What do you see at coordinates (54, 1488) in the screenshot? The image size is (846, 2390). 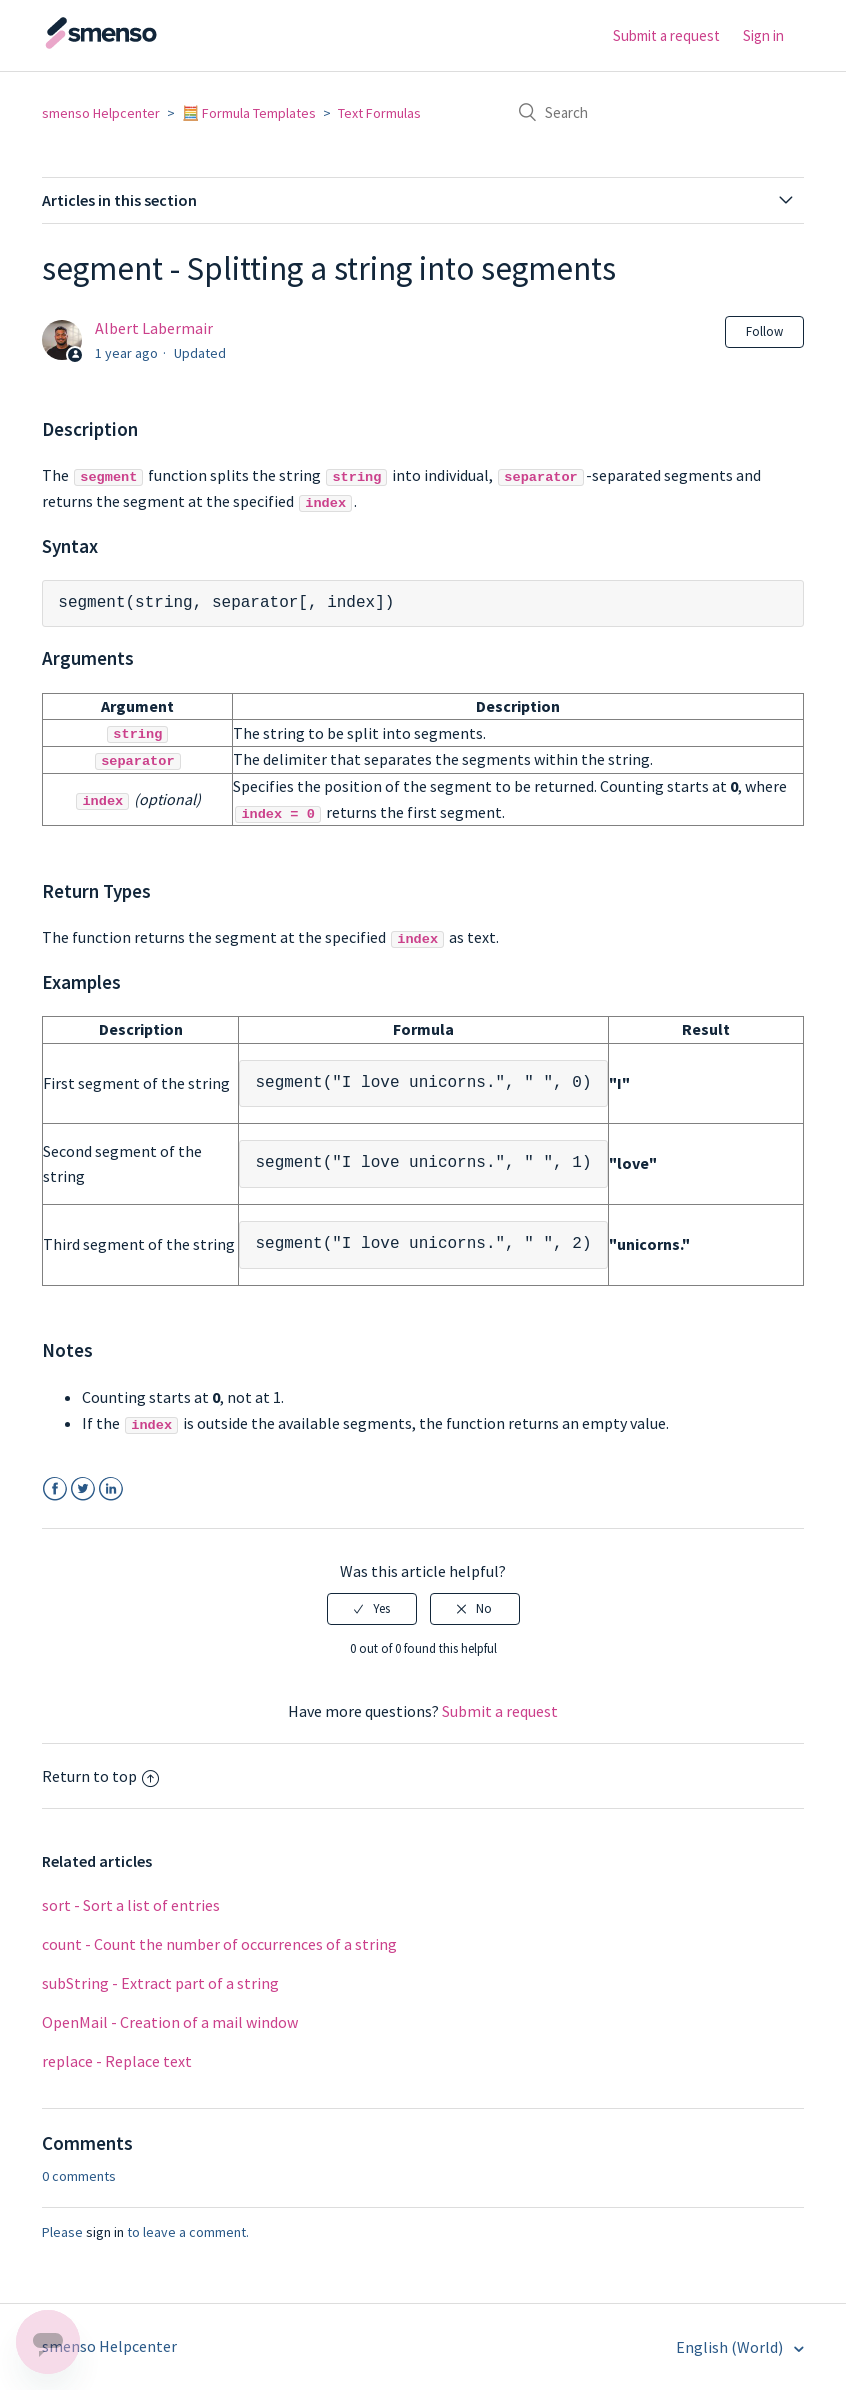 I see `Facebook` at bounding box center [54, 1488].